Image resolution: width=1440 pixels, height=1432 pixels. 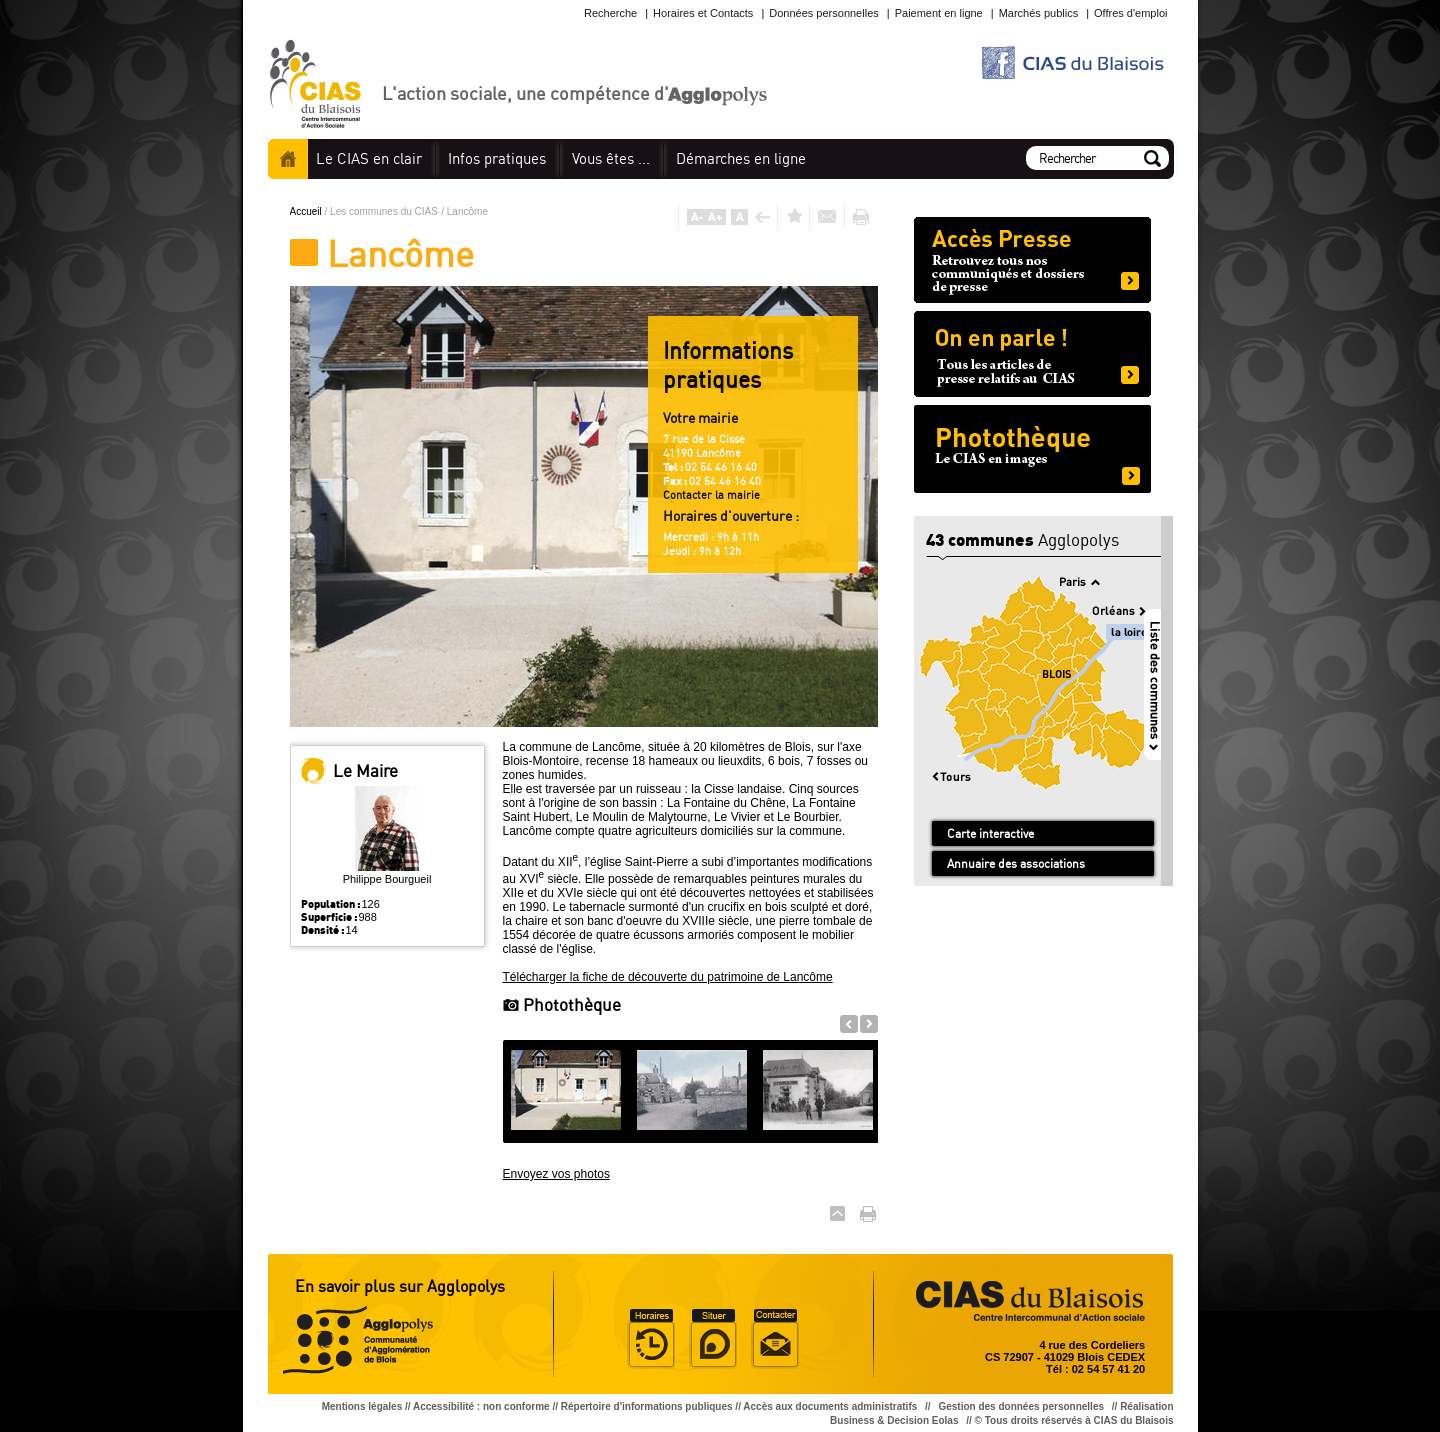 I want to click on Situer, so click(x=713, y=1339).